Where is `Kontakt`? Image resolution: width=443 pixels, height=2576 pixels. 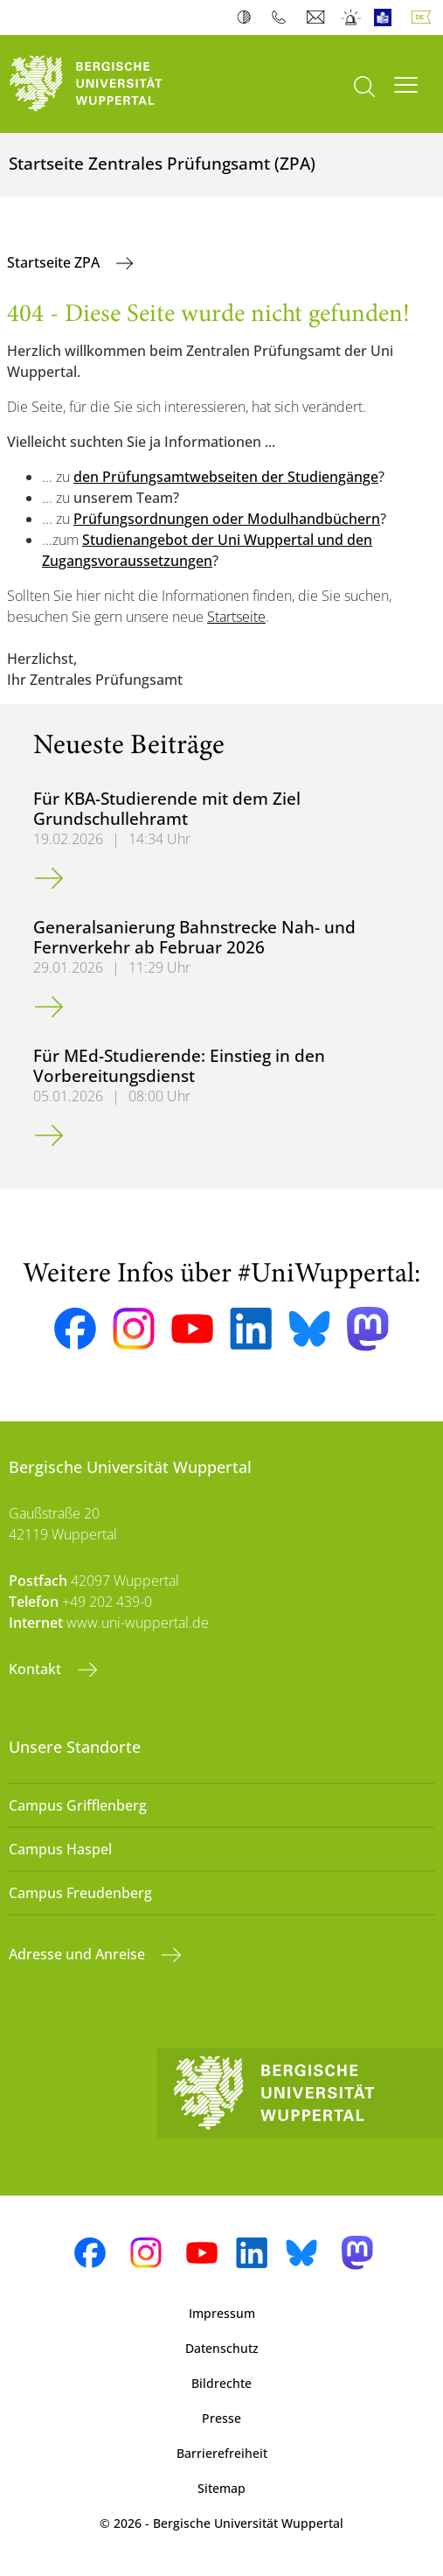 Kontakt is located at coordinates (37, 1669).